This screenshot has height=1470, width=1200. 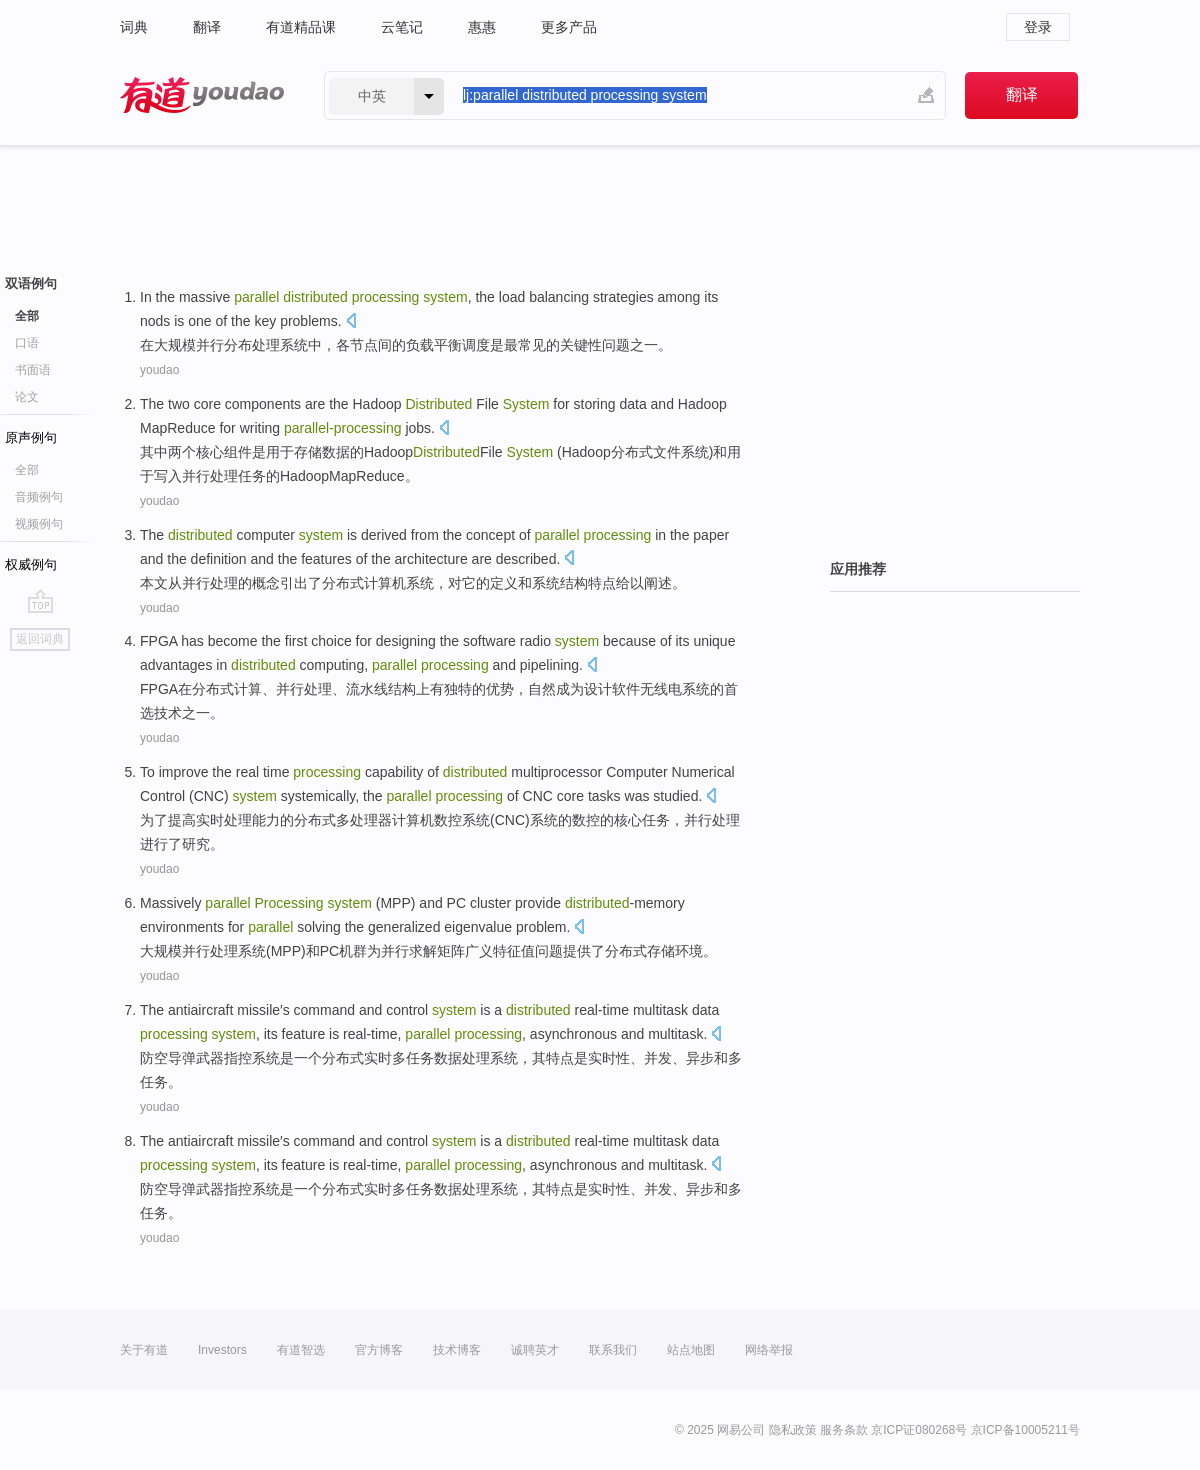 What do you see at coordinates (40, 601) in the screenshot?
I see `go top` at bounding box center [40, 601].